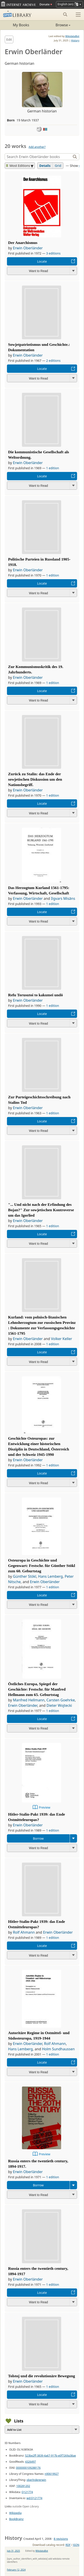 The image size is (84, 2576). What do you see at coordinates (28, 2468) in the screenshot?
I see `0000000109288176` at bounding box center [28, 2468].